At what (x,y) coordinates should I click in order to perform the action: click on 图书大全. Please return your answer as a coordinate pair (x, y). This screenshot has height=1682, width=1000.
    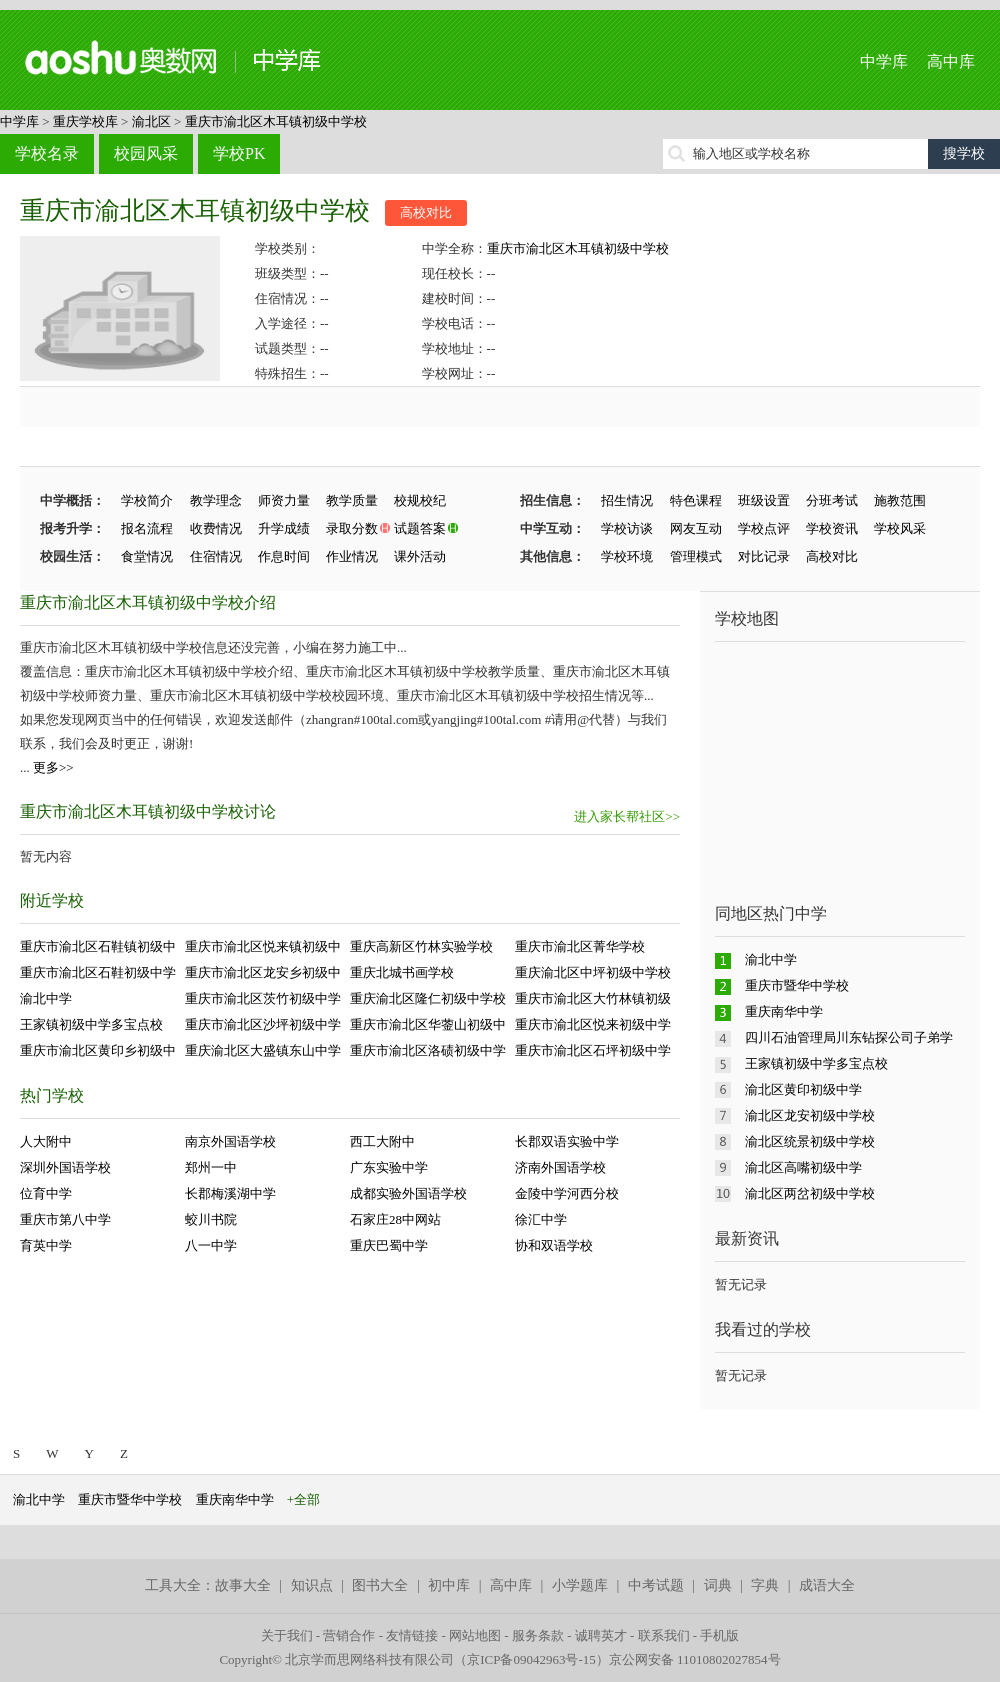
    Looking at the image, I should click on (380, 1585).